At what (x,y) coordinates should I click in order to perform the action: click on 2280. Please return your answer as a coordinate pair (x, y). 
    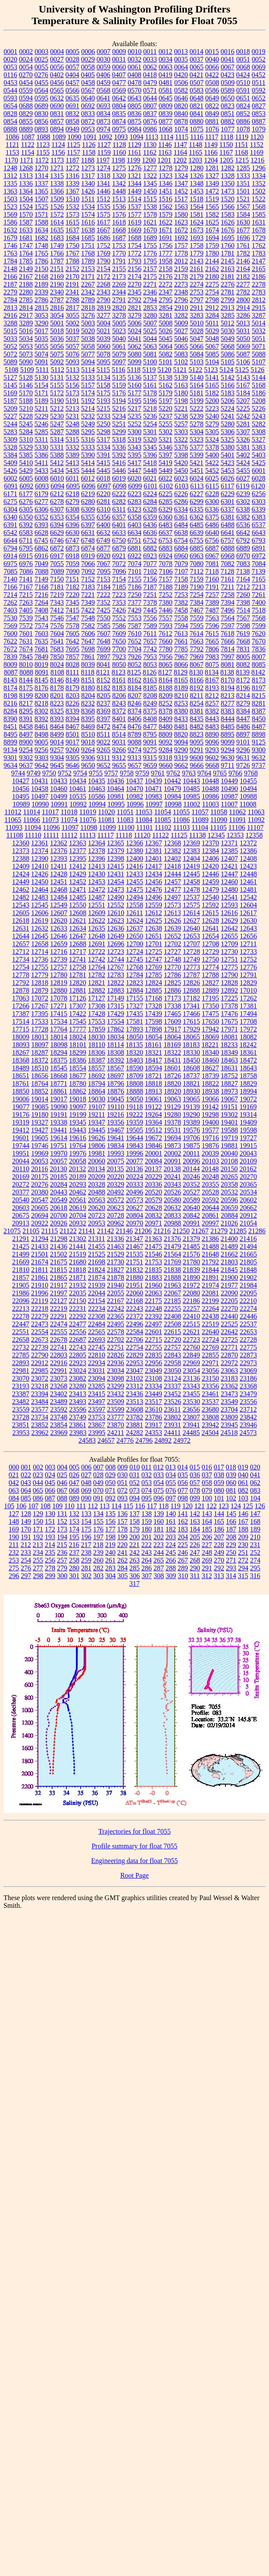
    Looking at the image, I should click on (26, 292).